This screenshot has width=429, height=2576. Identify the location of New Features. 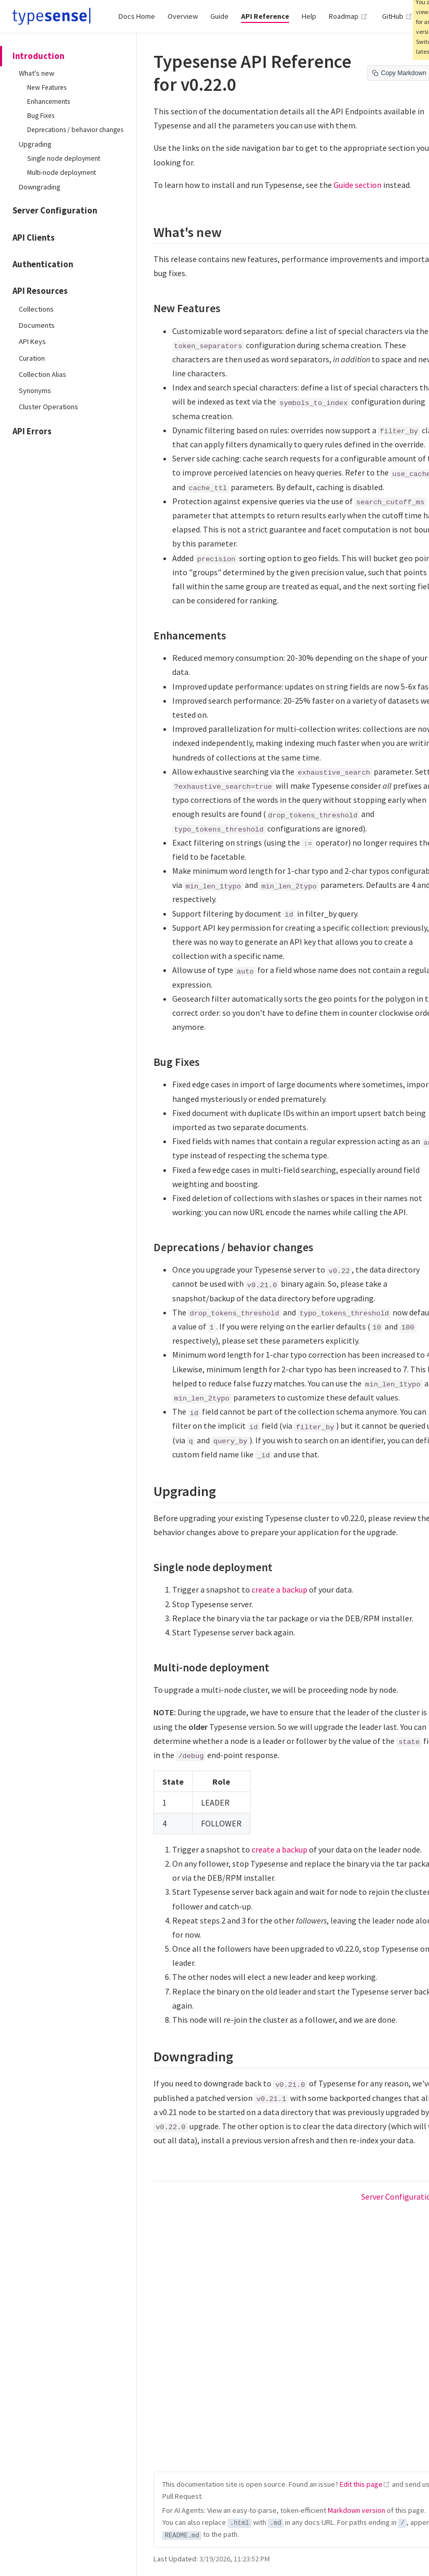
(46, 87).